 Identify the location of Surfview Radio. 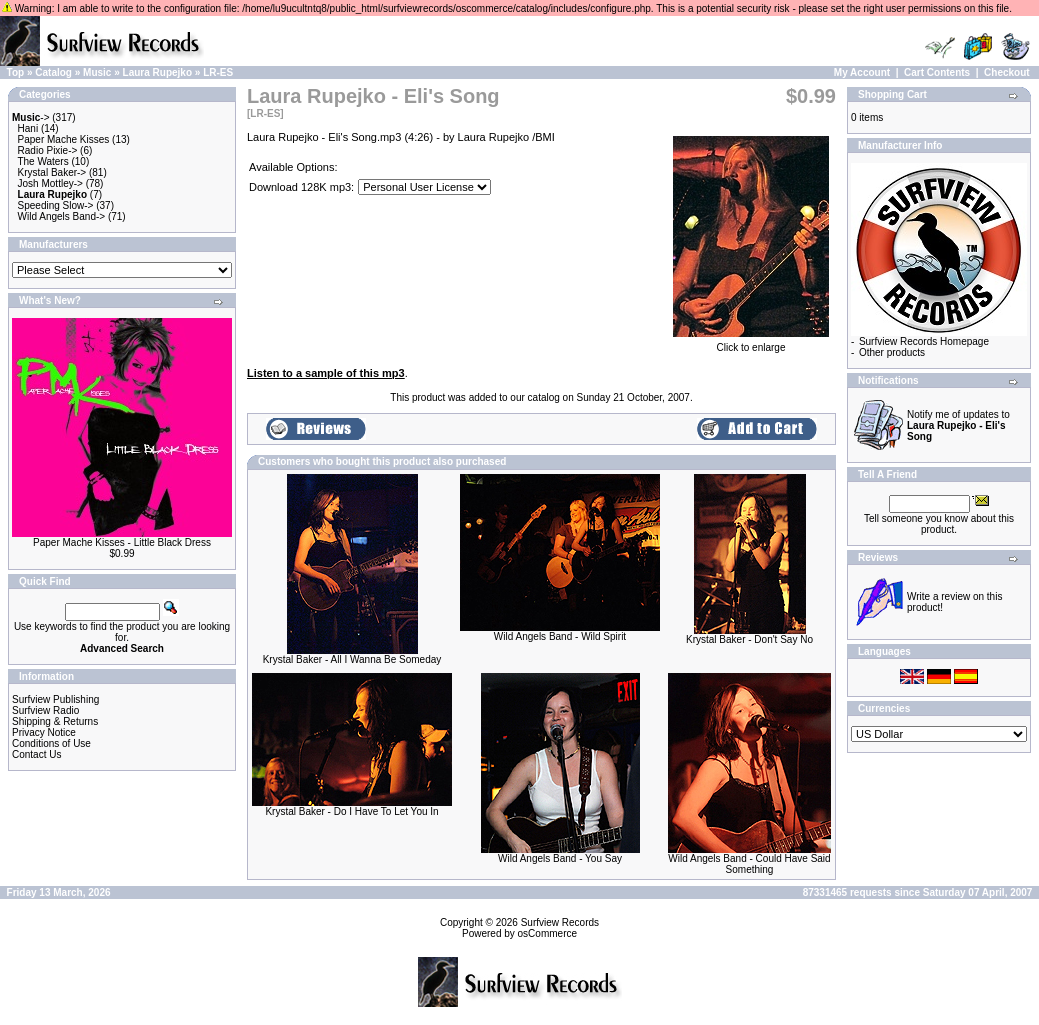
(45, 710).